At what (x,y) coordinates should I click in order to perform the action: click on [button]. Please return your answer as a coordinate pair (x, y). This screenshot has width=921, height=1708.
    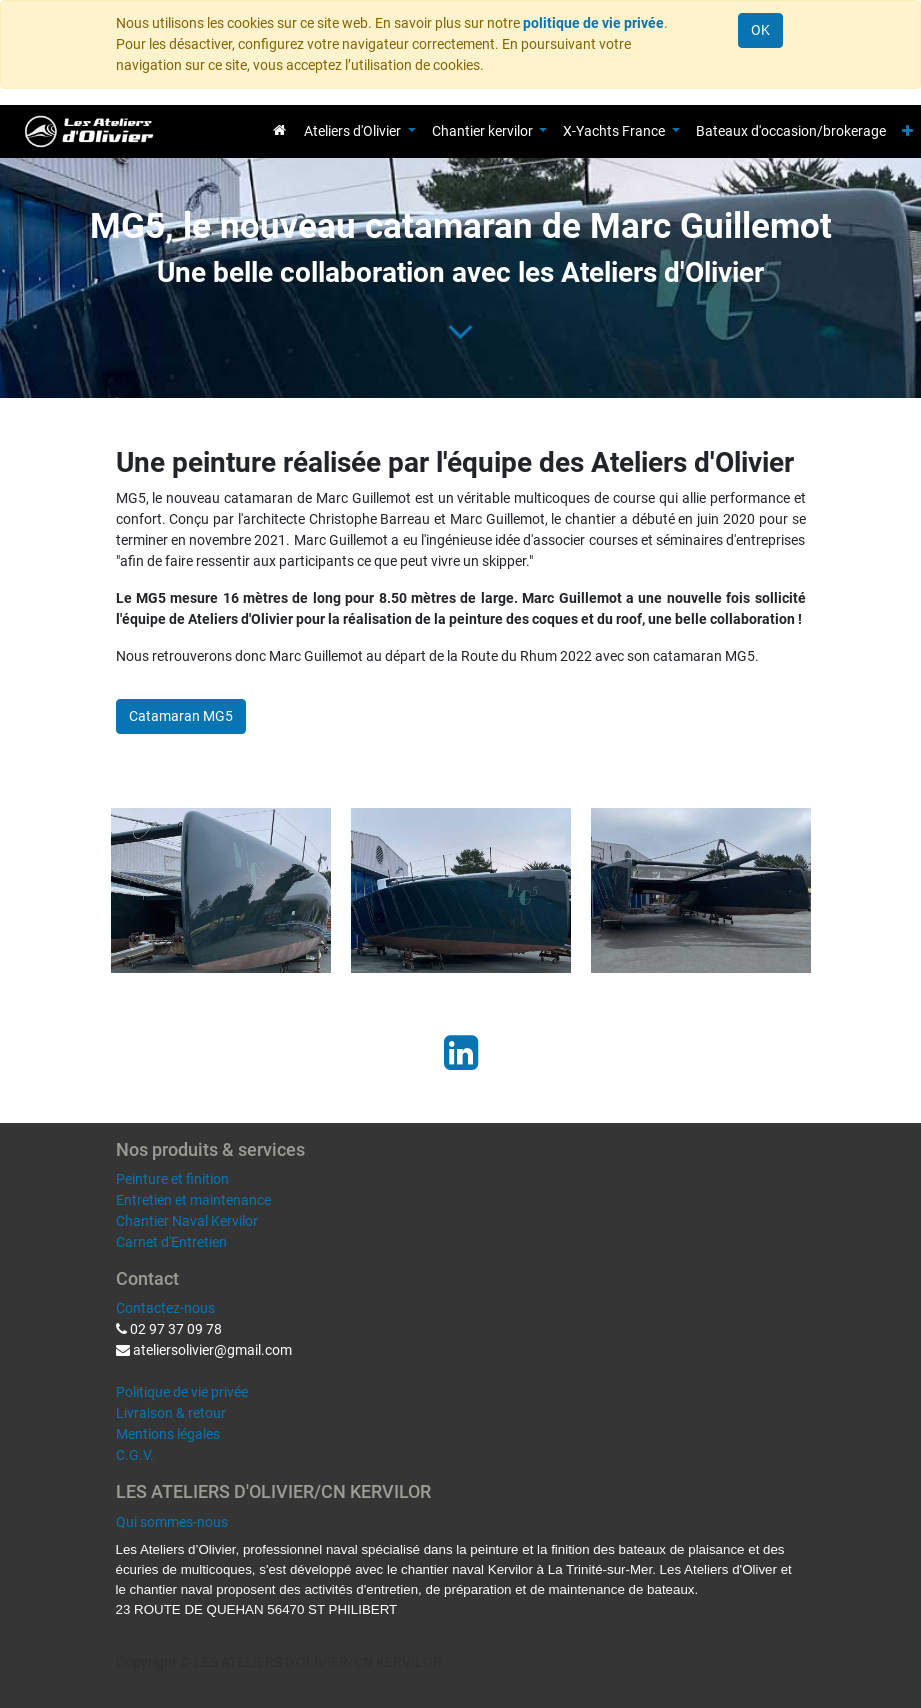
    Looking at the image, I should click on (907, 131).